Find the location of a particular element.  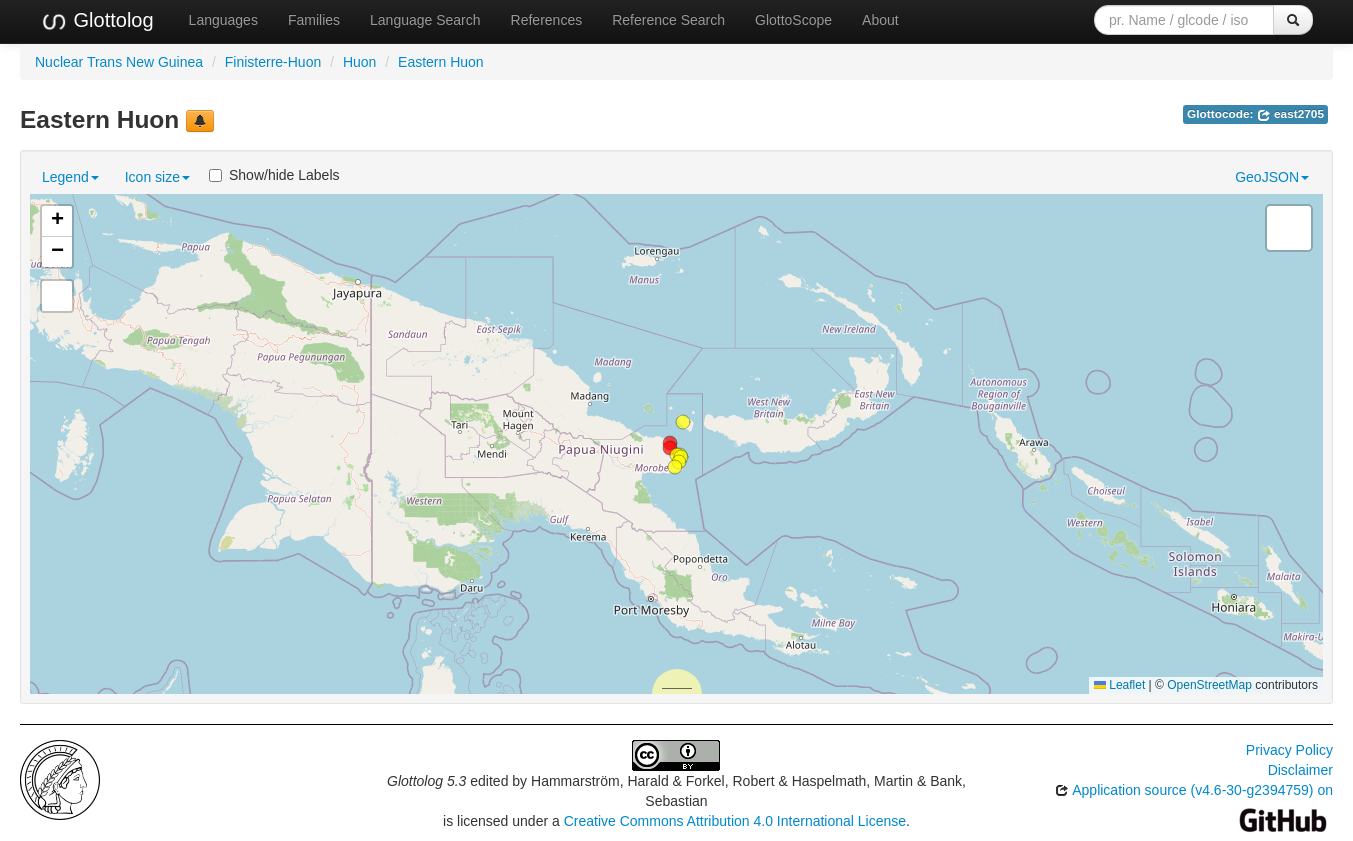

east2705 is located at coordinates (1290, 114).